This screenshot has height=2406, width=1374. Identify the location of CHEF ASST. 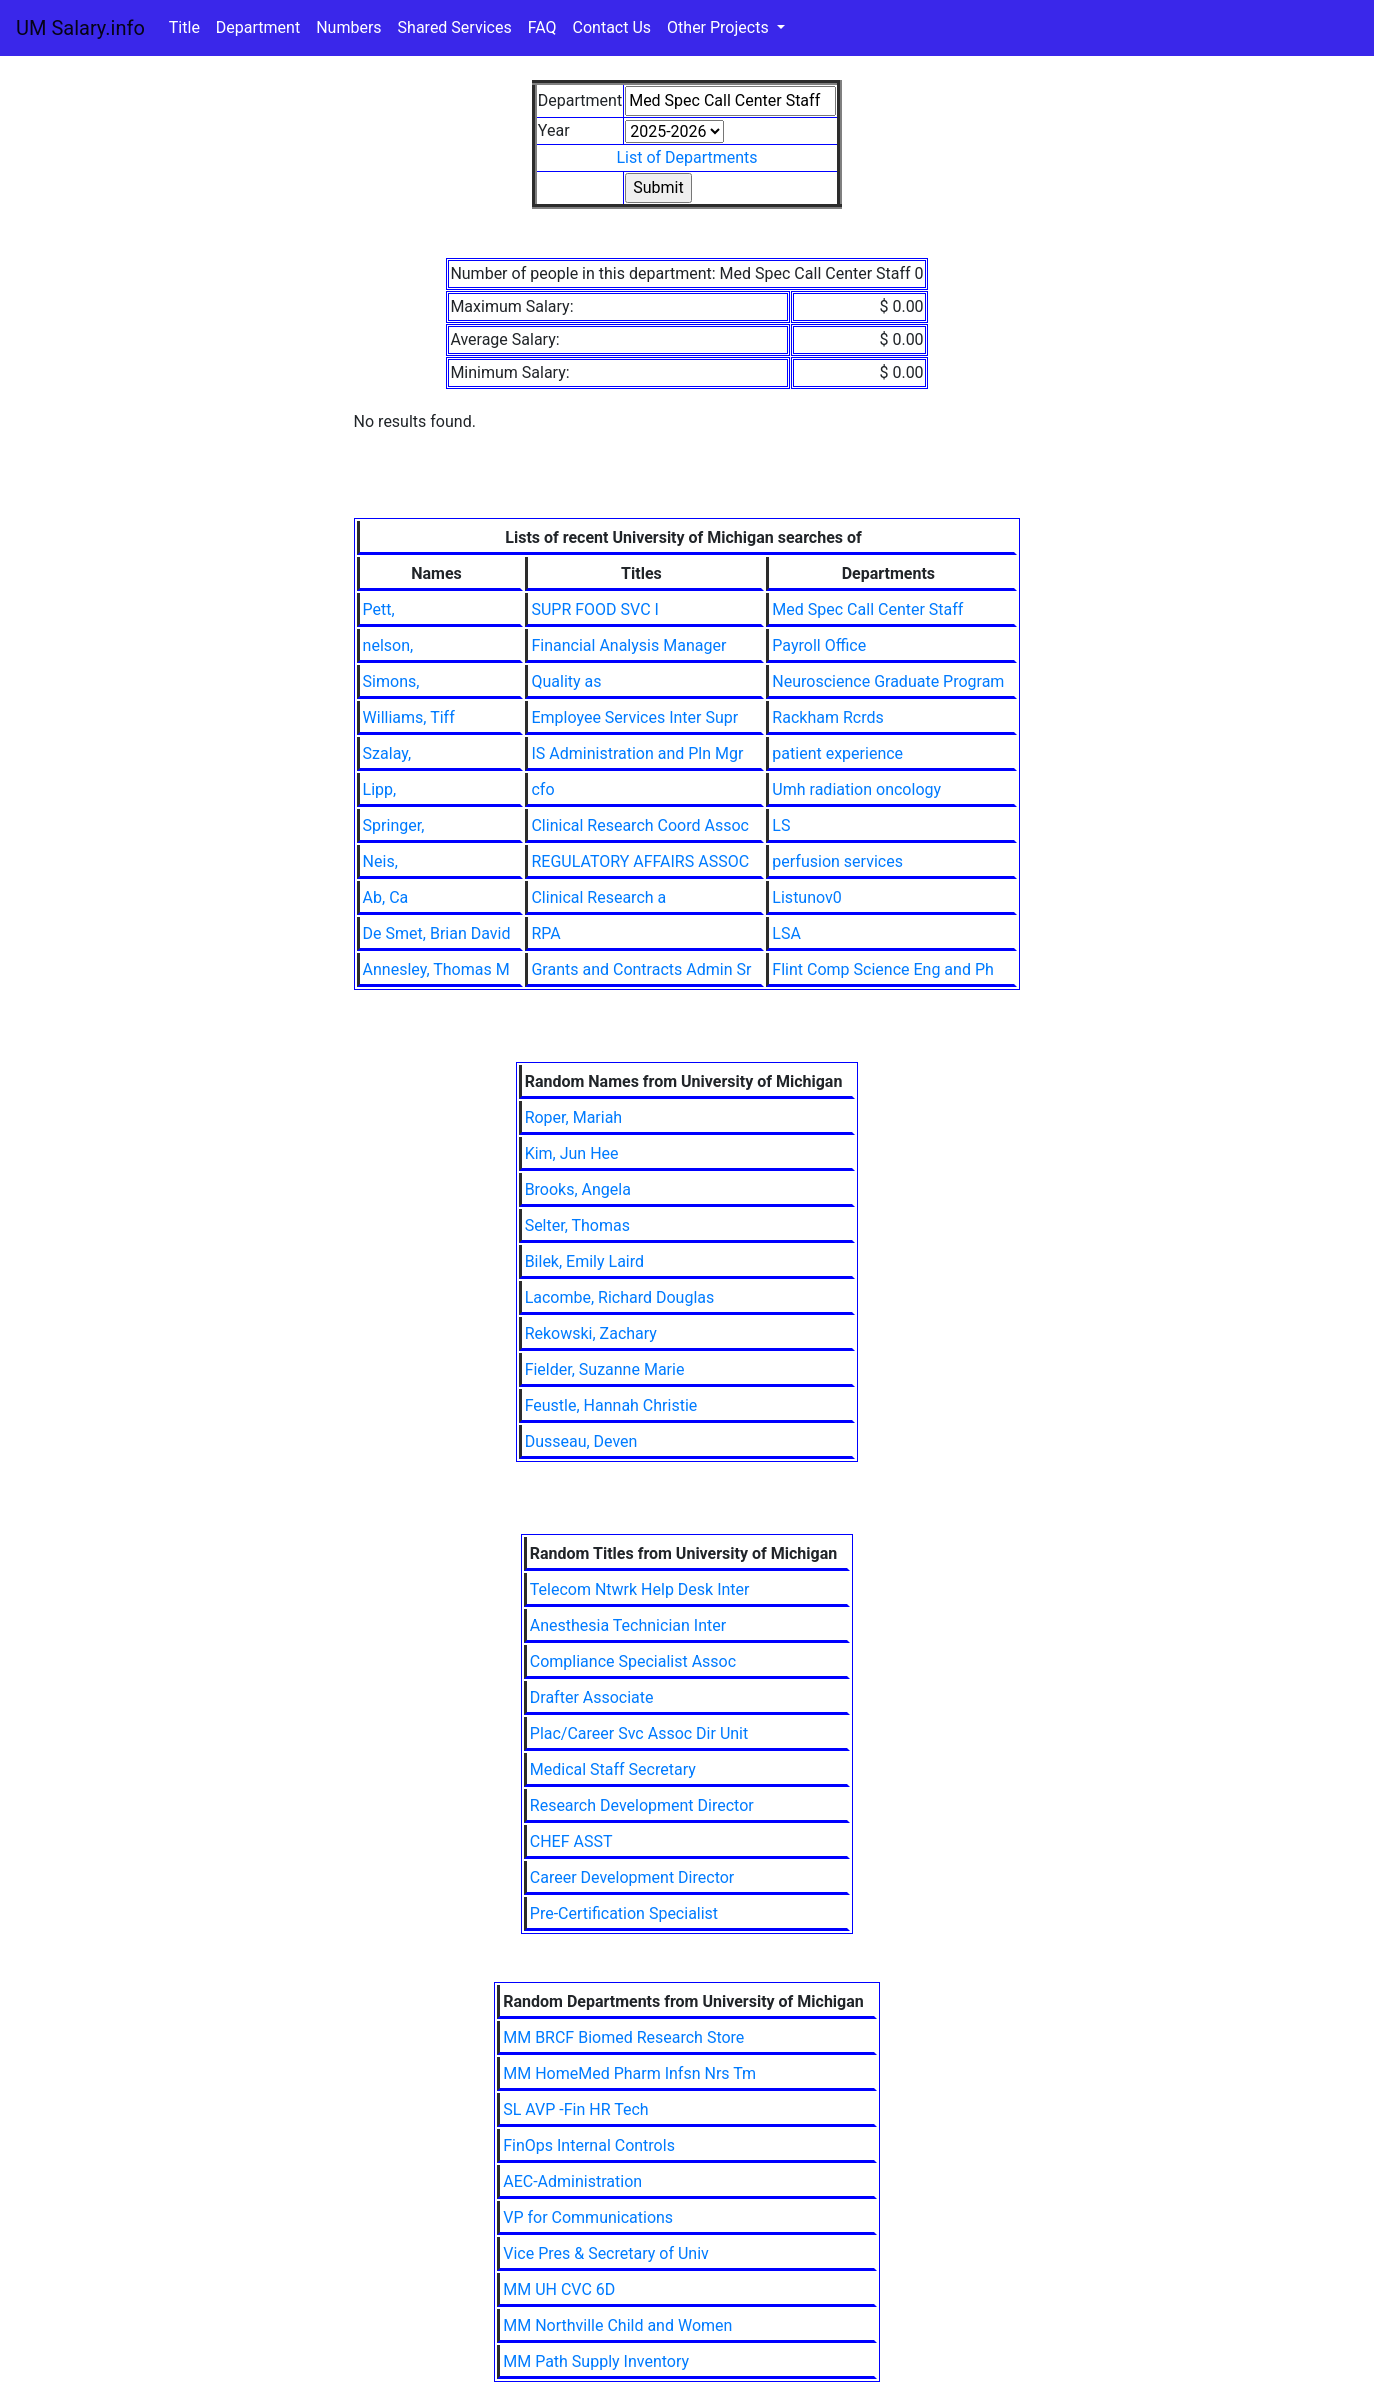
(571, 1841).